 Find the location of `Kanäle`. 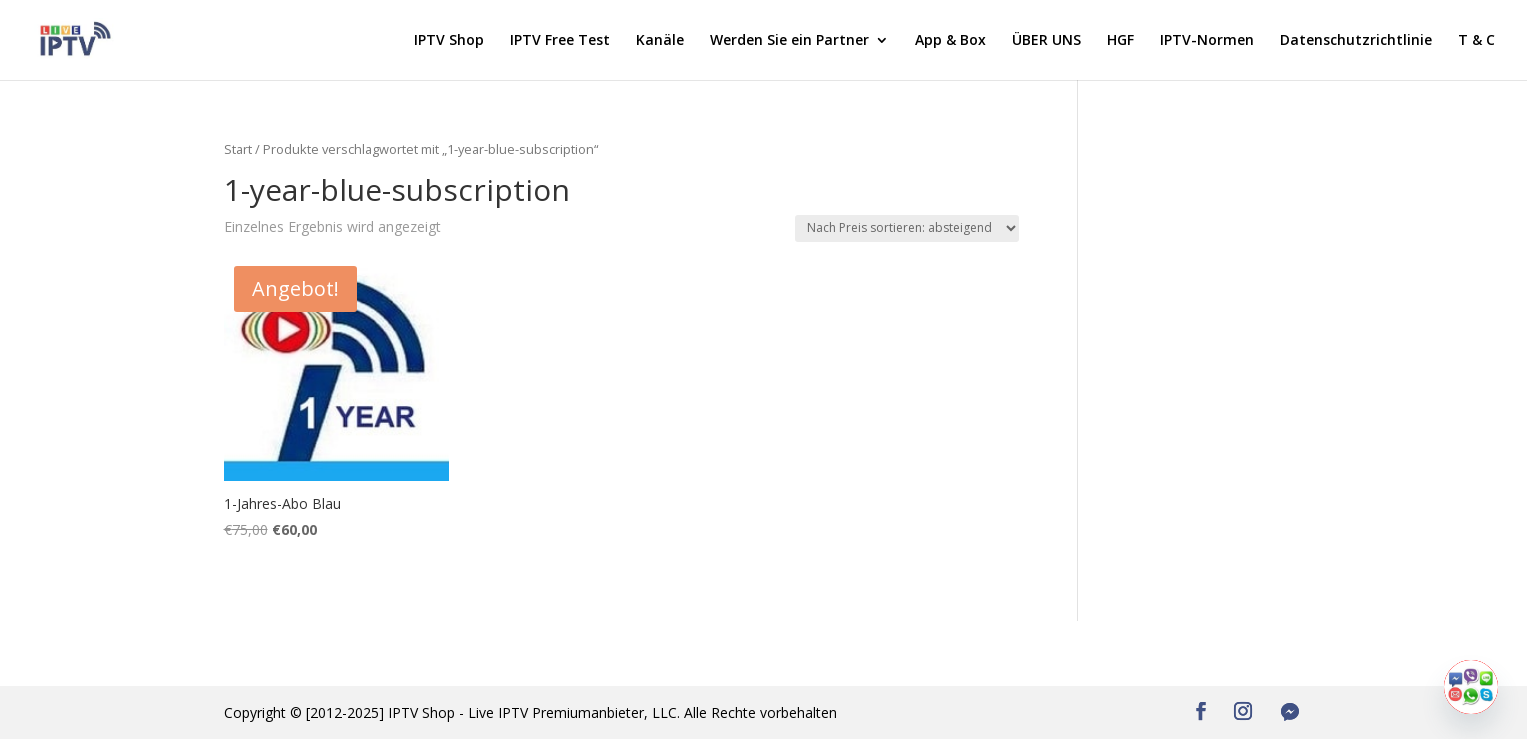

Kanäle is located at coordinates (660, 41).